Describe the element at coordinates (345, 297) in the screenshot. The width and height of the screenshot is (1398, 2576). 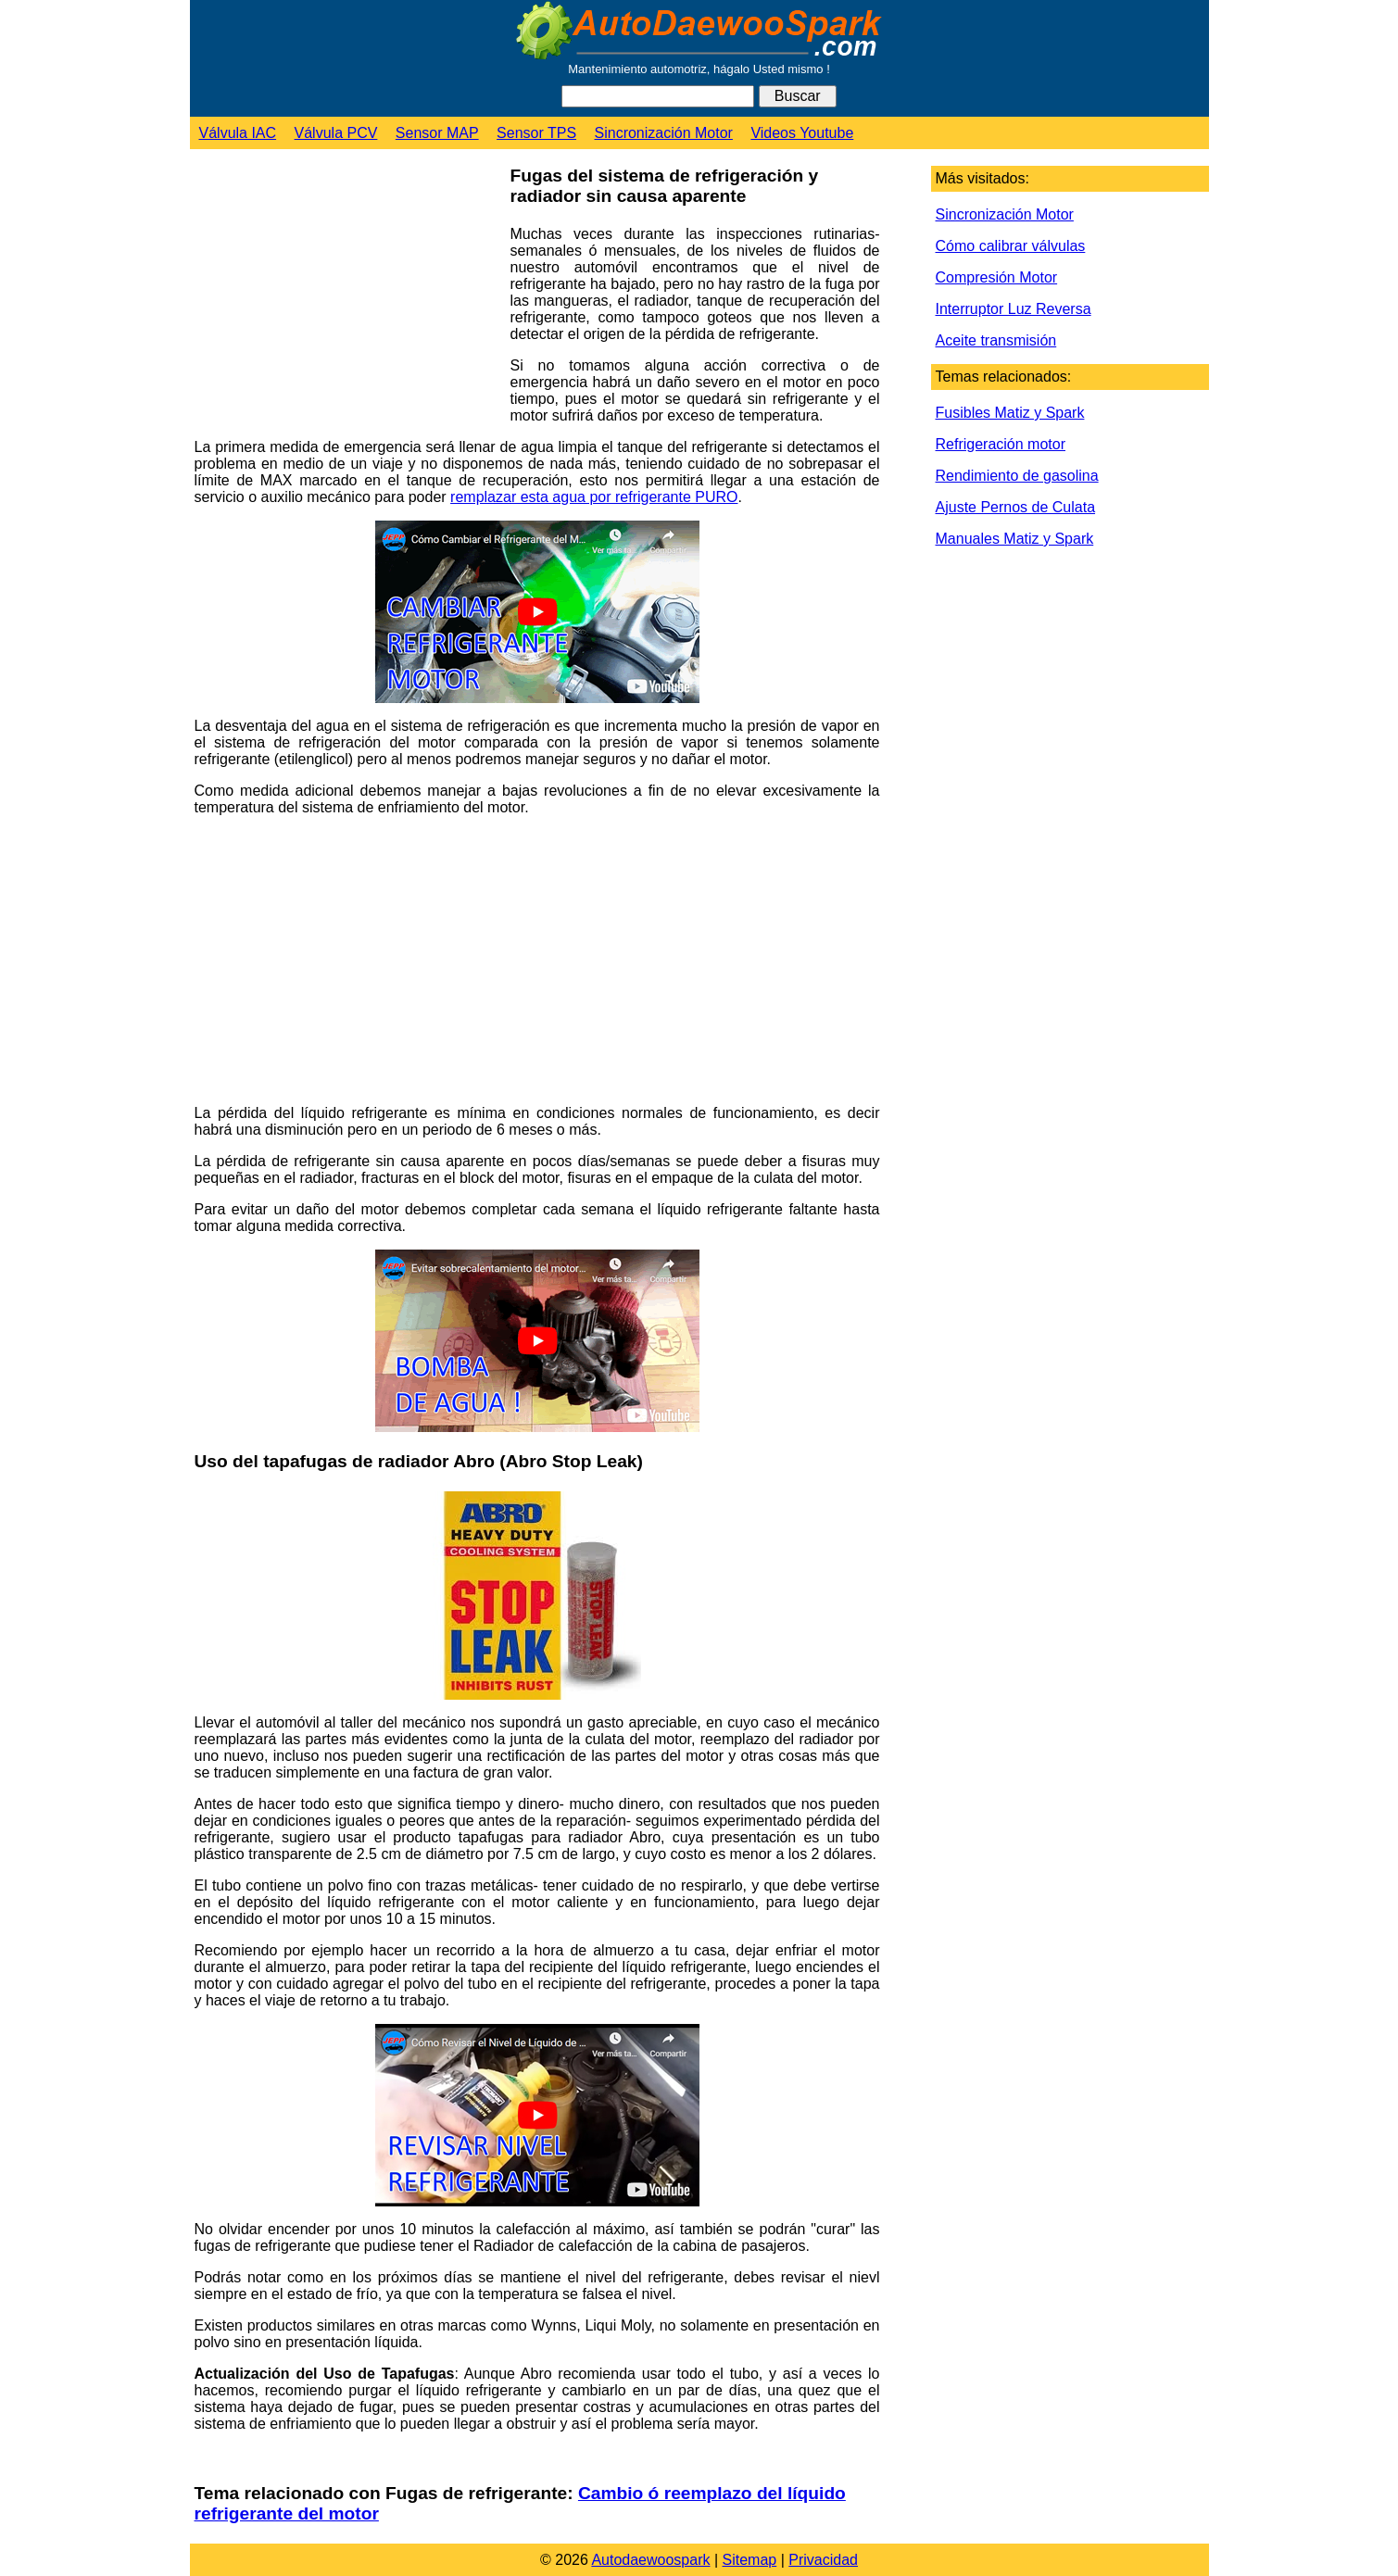
I see `[Advertisement]` at that location.